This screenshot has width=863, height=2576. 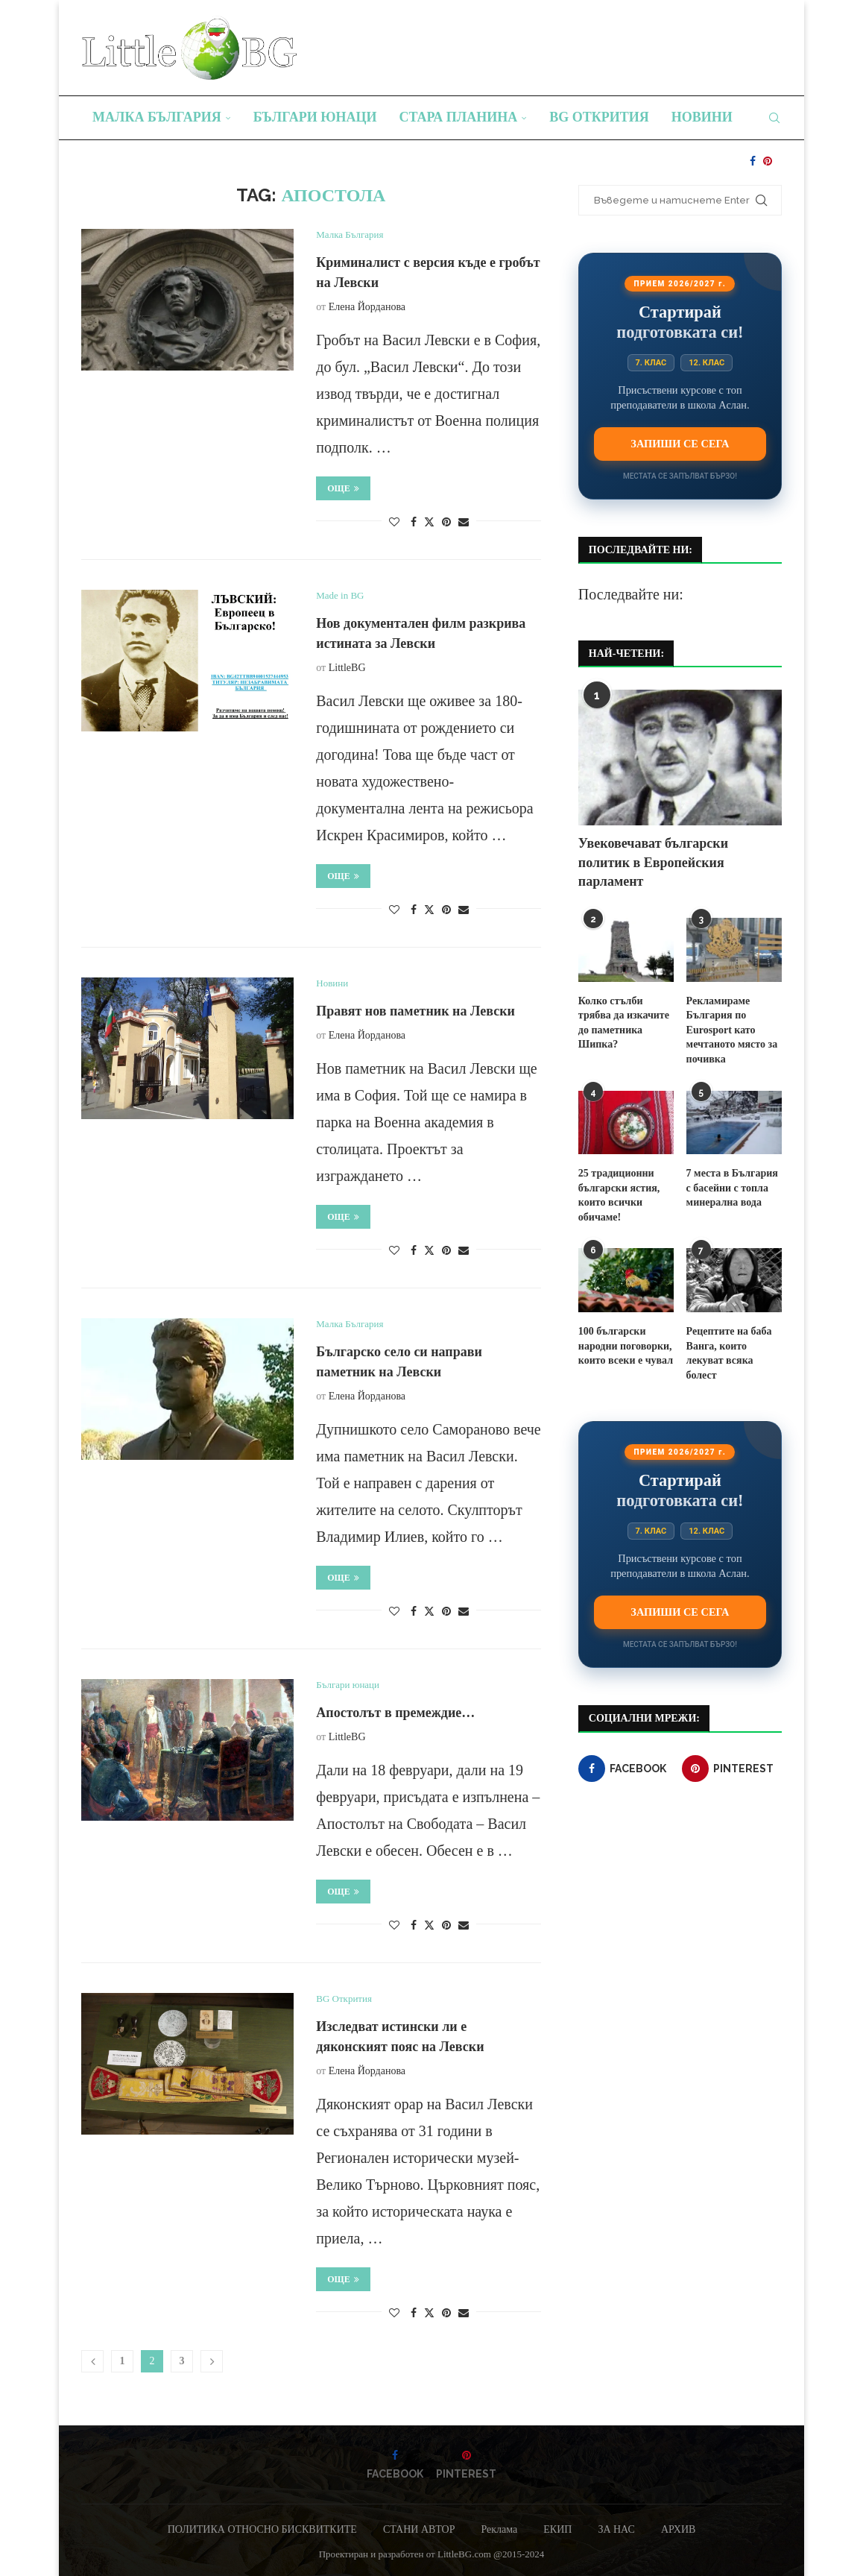 What do you see at coordinates (262, 2529) in the screenshot?
I see `ПОЛИТИКА ОТНОСНО БИСКВИТКИТЕ` at bounding box center [262, 2529].